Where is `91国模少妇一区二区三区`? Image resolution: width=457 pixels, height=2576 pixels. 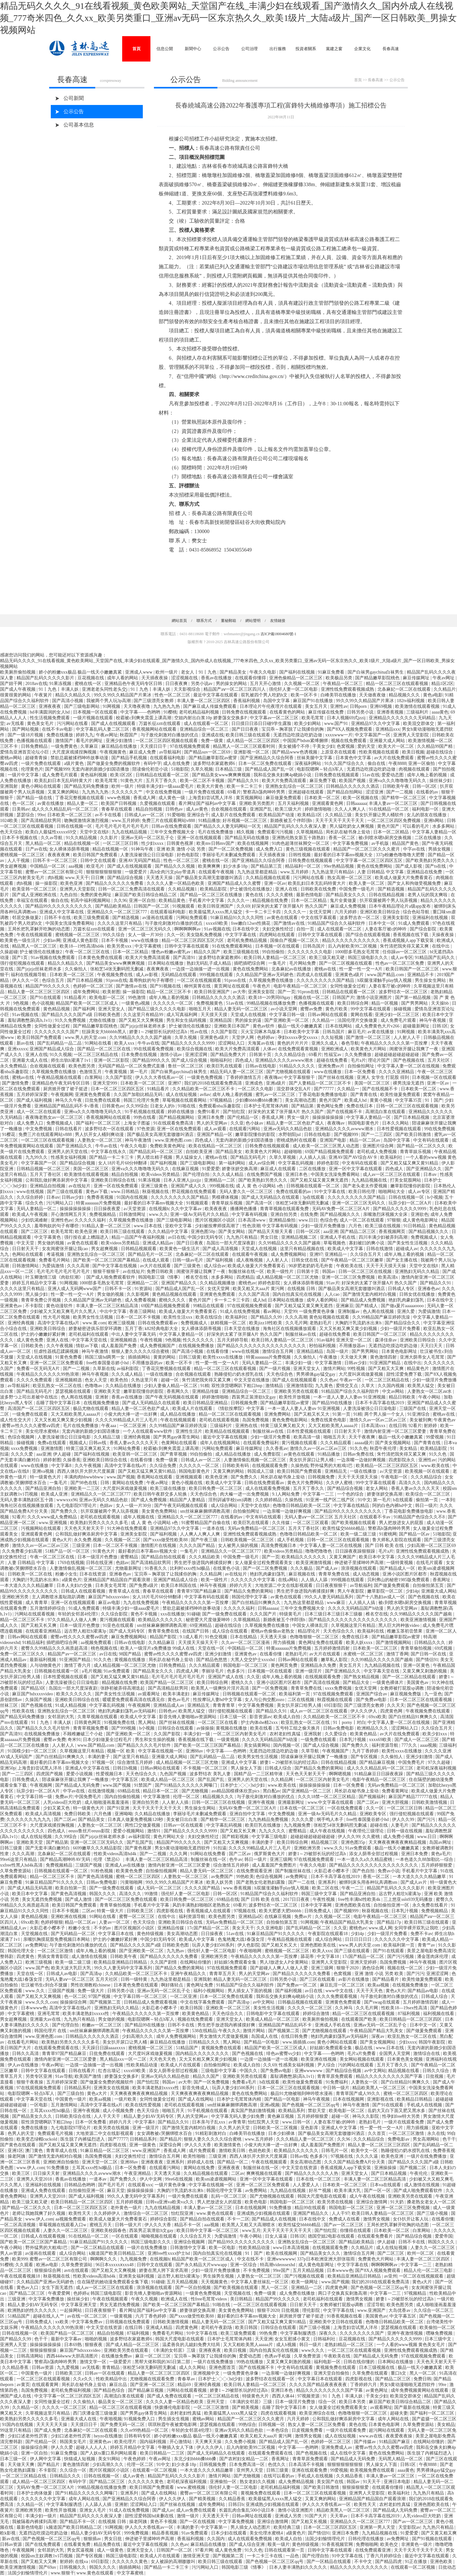
91国模少妇一区二区三区 is located at coordinates (33, 1751).